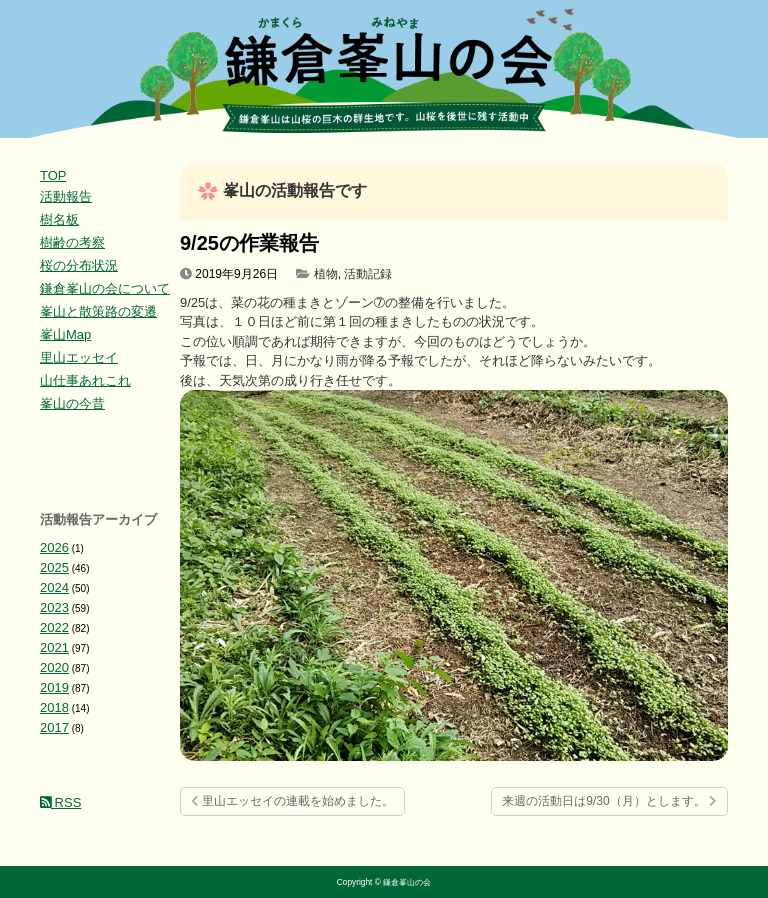 This screenshot has height=898, width=768. I want to click on 峯山と散策路の変遷, so click(98, 311).